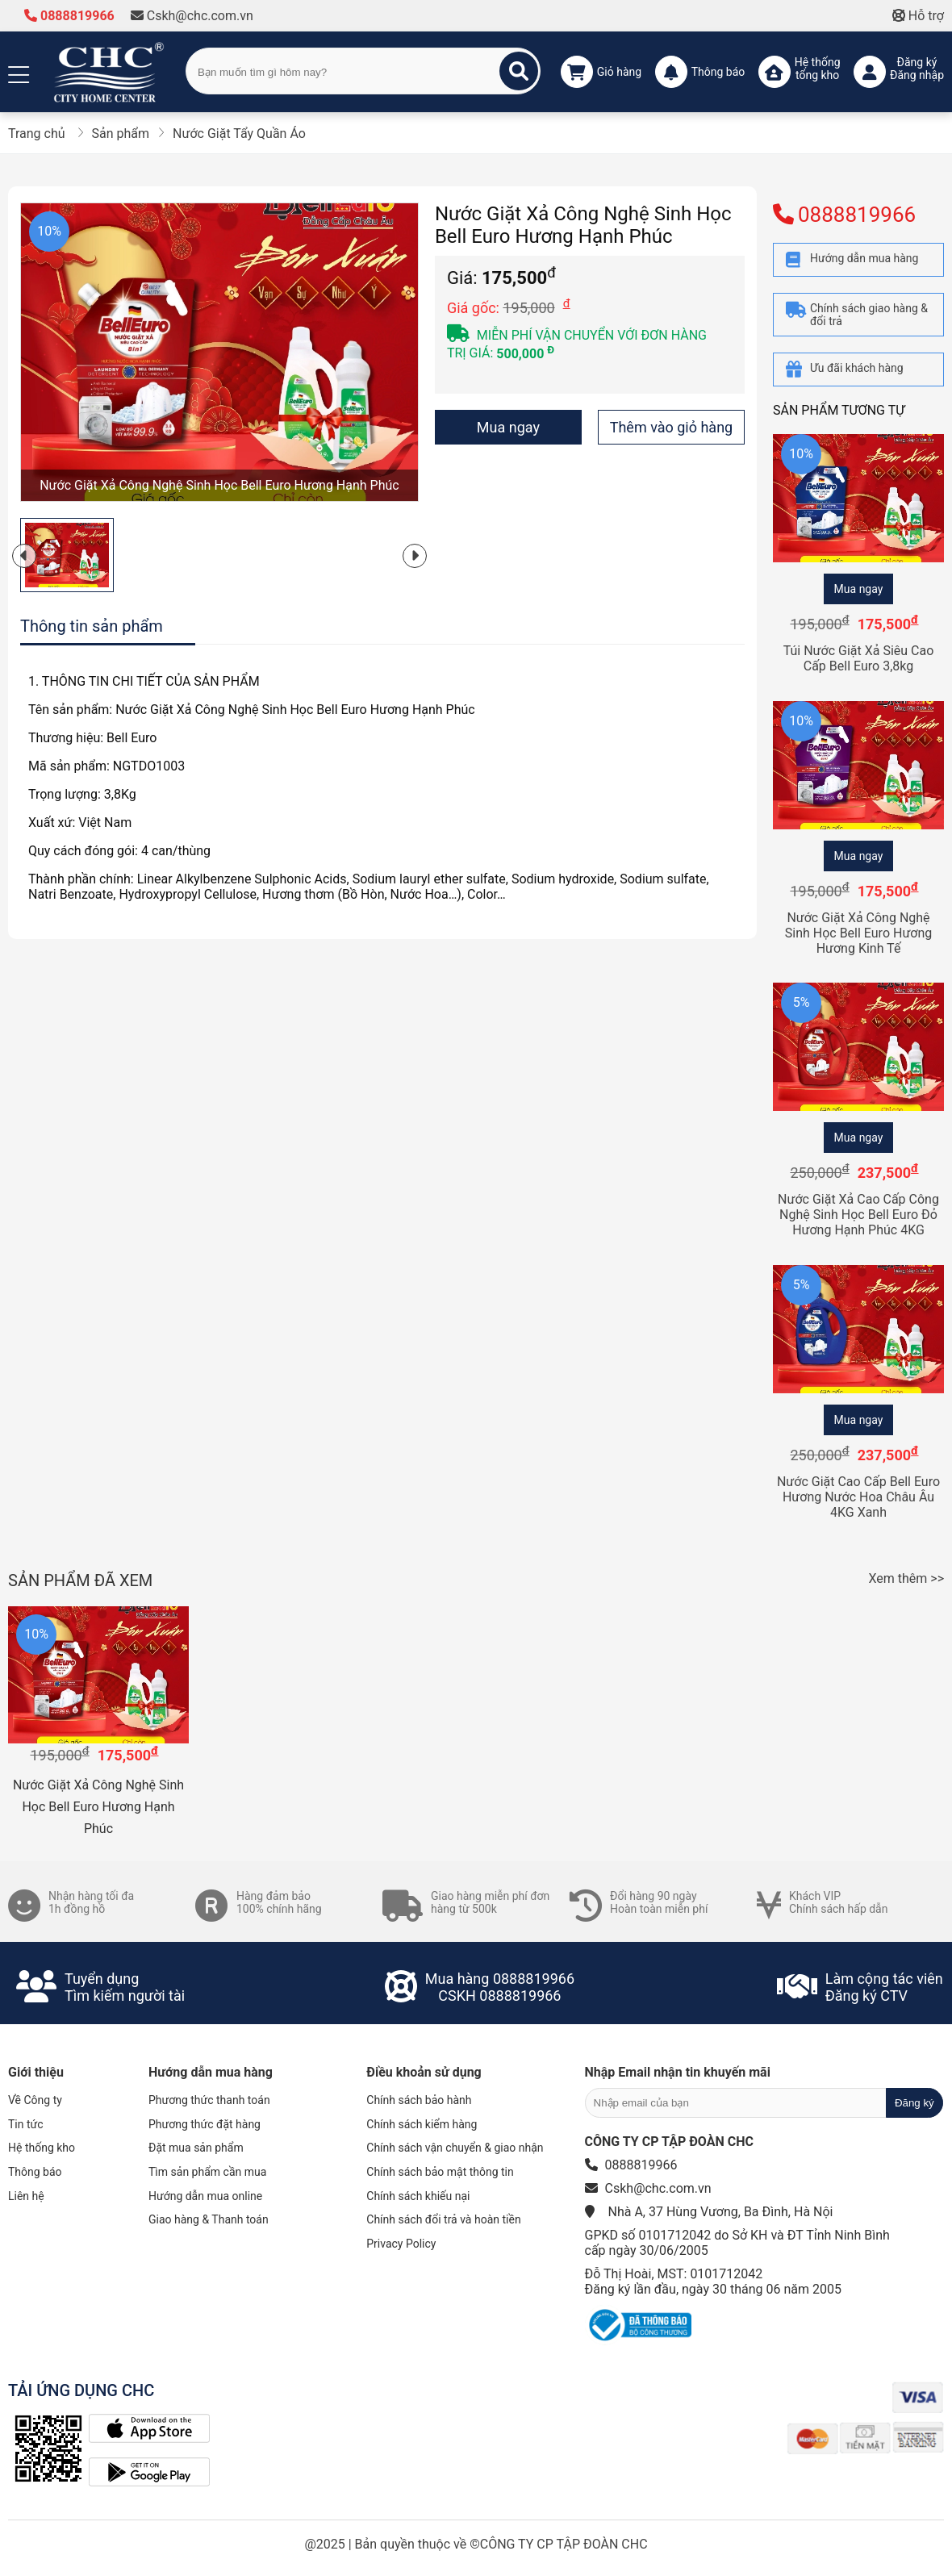  I want to click on Tìm sản phẩm cần mua, so click(207, 2171).